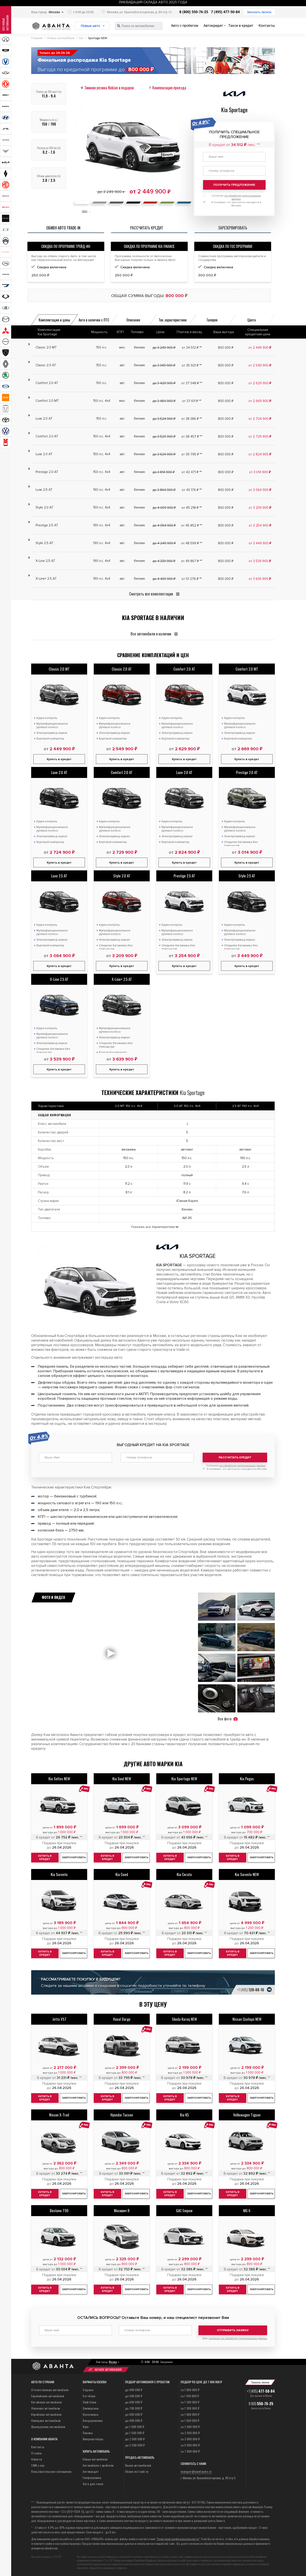 The image size is (306, 2576). I want to click on X-Line 2.5 AT, so click(59, 979).